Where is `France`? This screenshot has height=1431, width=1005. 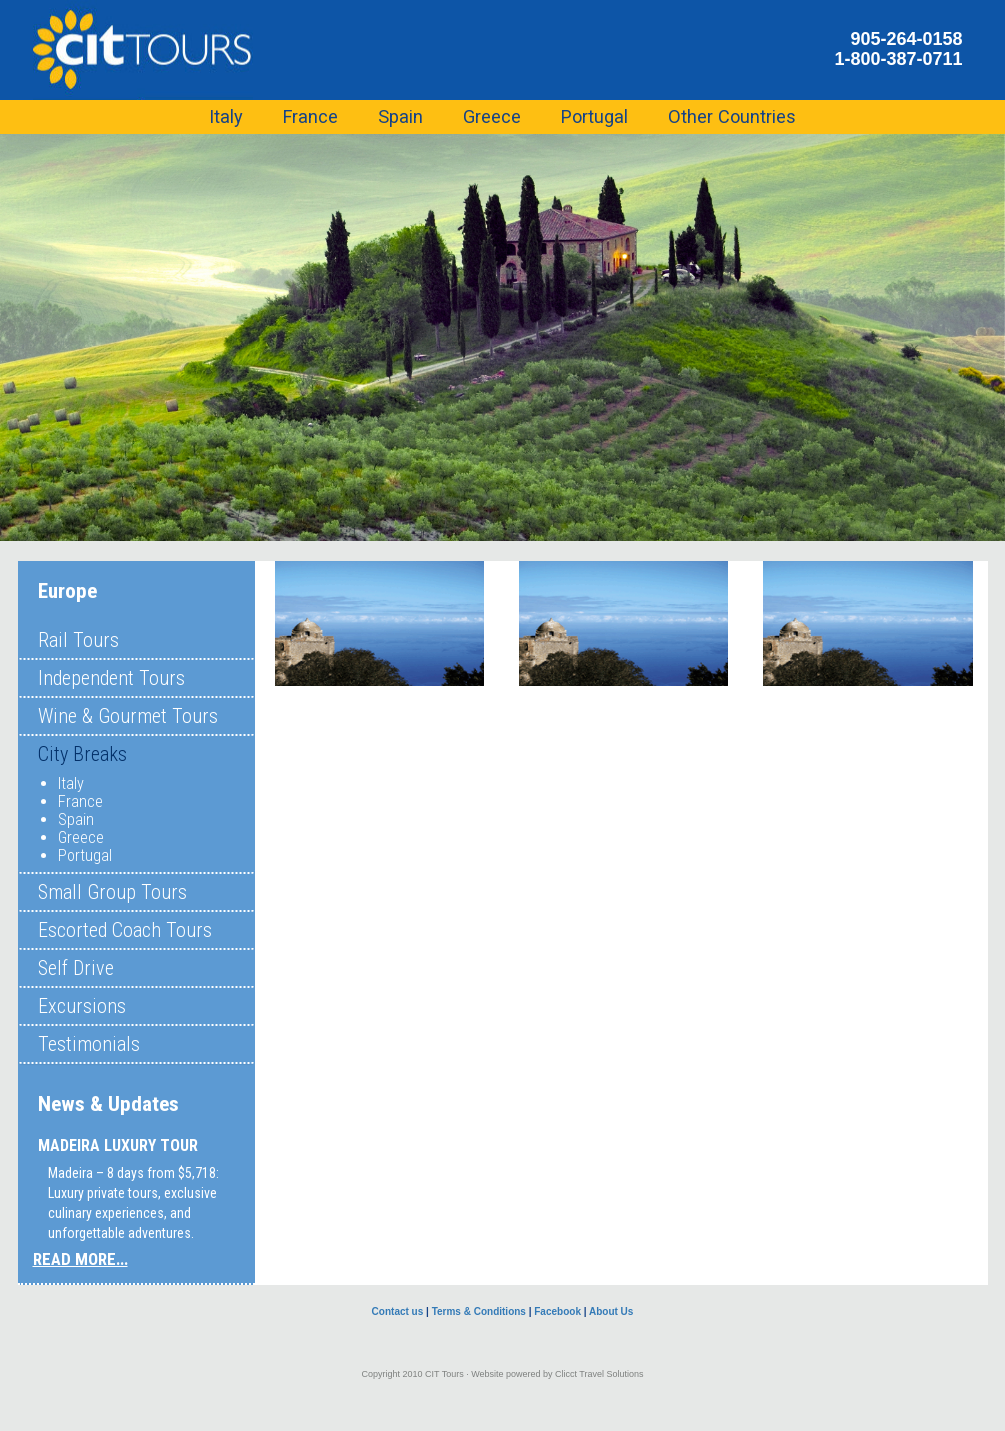
France is located at coordinates (80, 801).